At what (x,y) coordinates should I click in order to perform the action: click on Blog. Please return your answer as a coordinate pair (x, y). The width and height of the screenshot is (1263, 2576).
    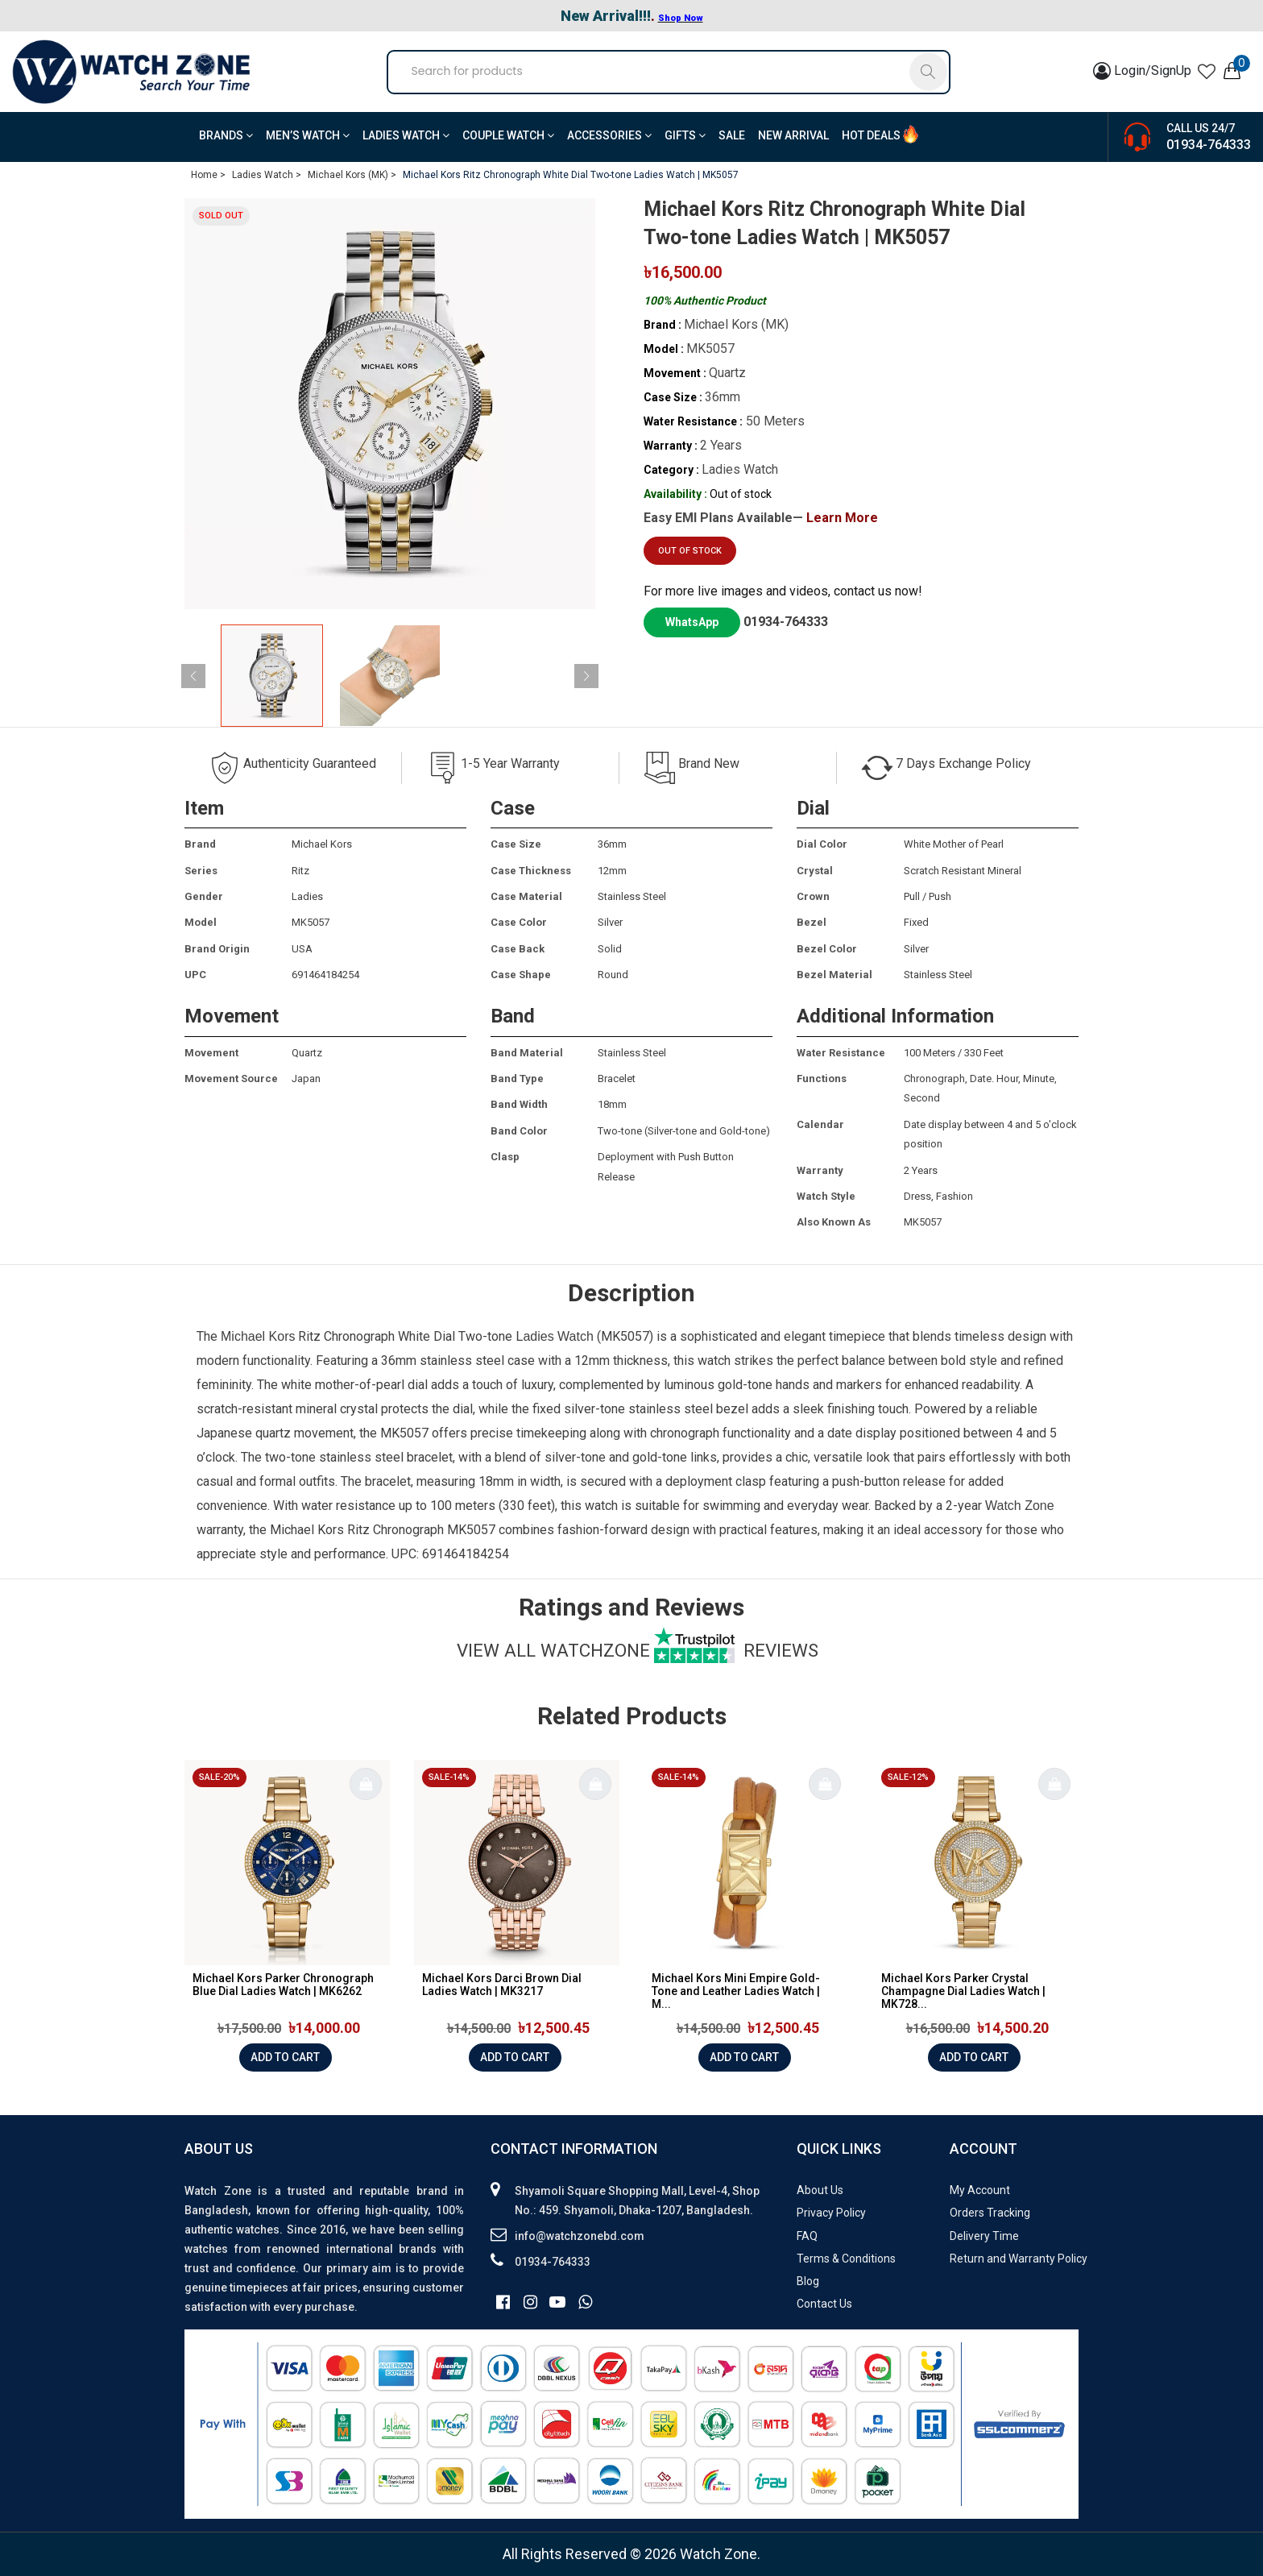
    Looking at the image, I should click on (808, 2281).